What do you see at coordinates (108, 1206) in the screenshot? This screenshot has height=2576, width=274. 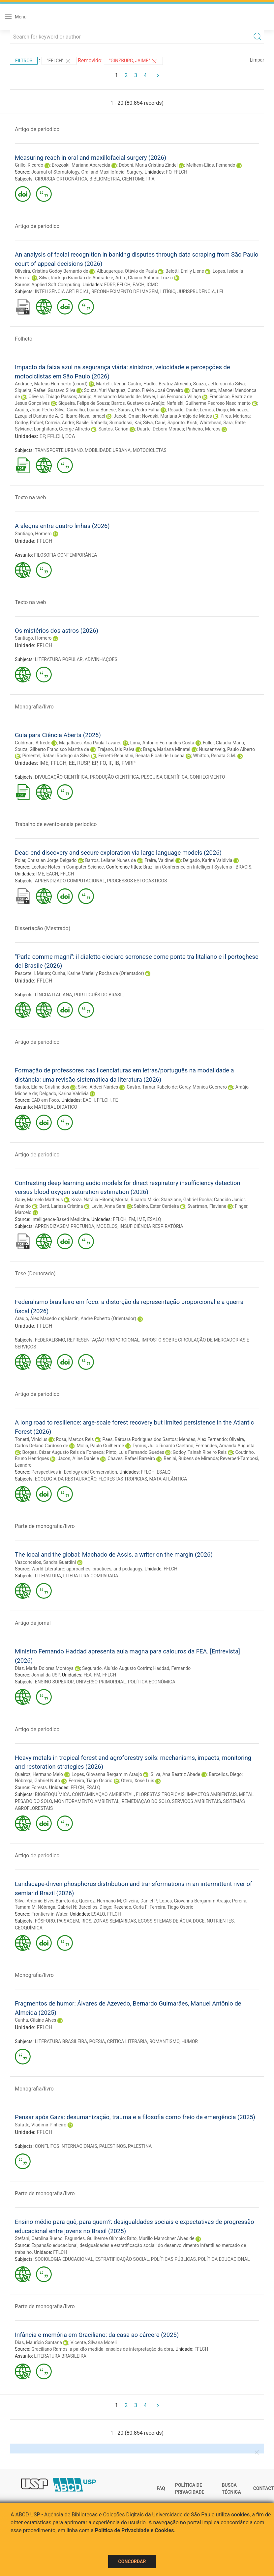 I see `Levin, Anna Sara` at bounding box center [108, 1206].